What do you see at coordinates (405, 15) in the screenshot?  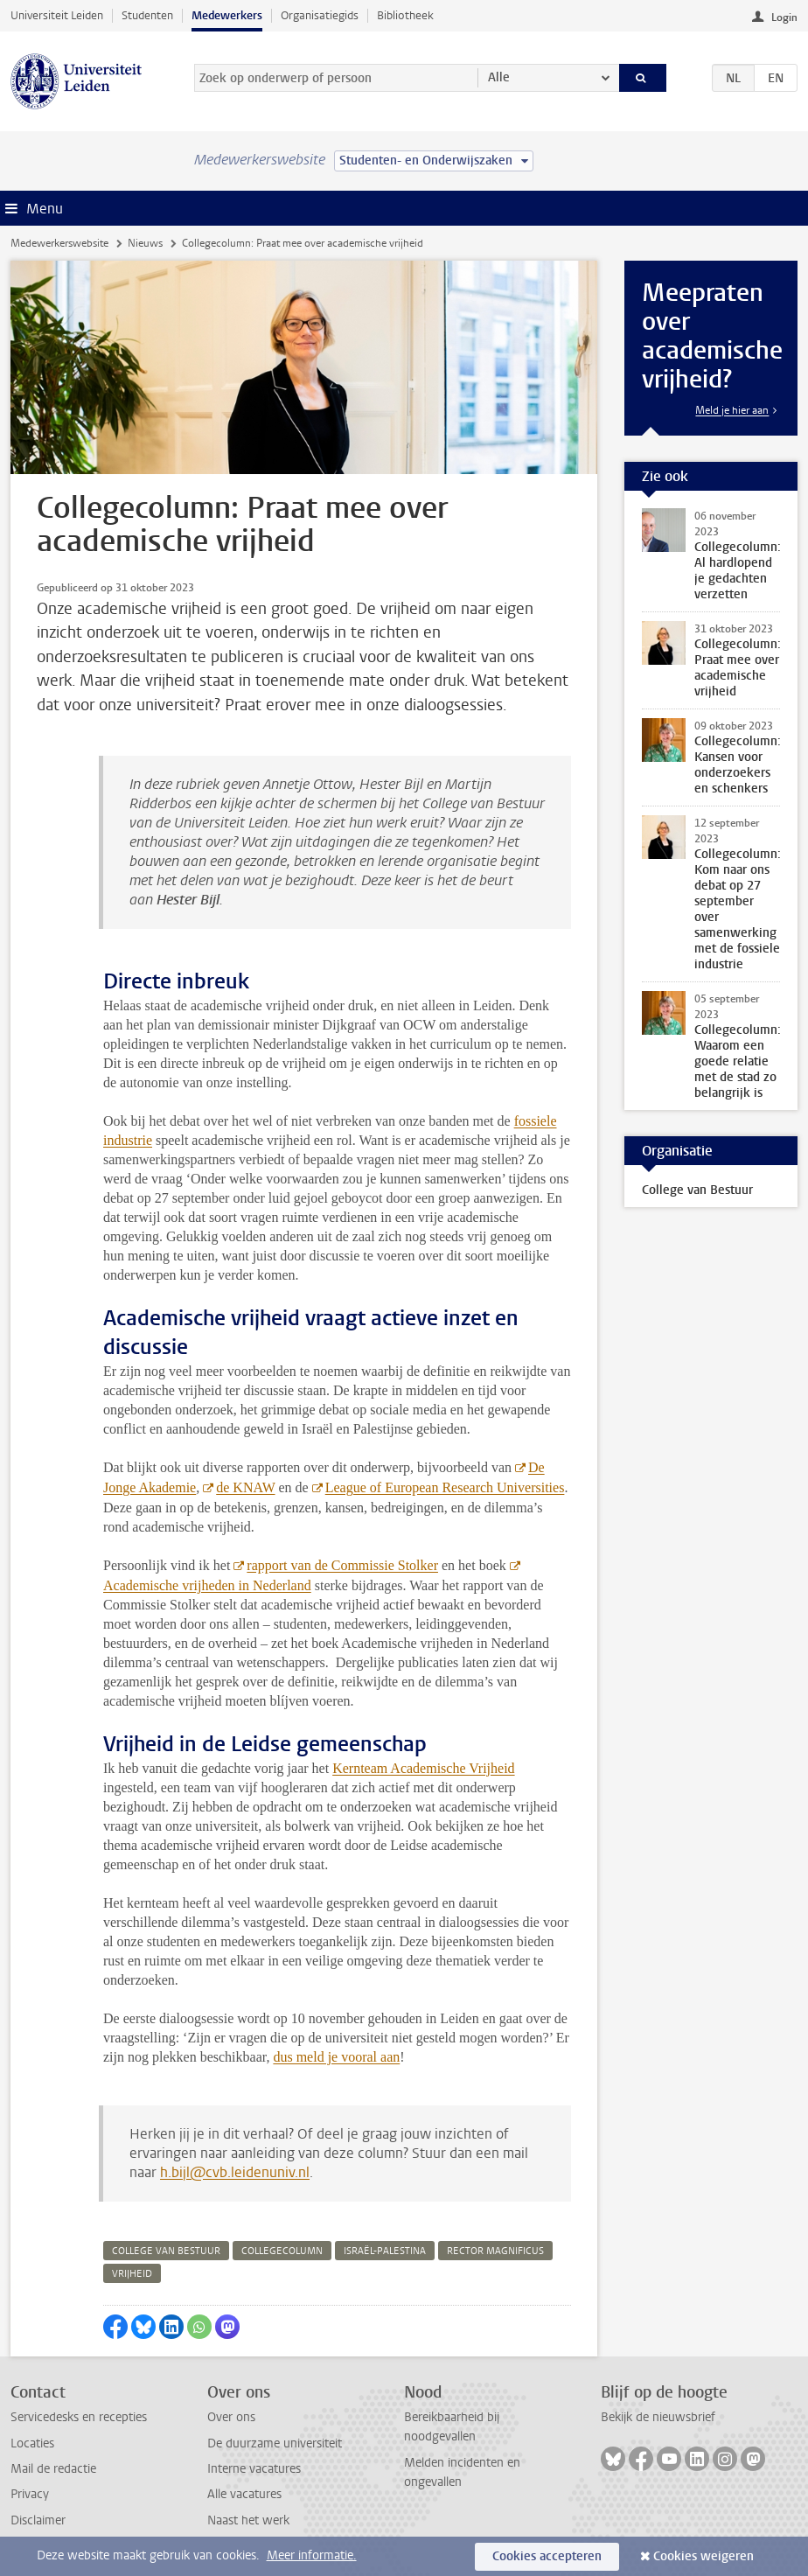 I see `Bibliotheek` at bounding box center [405, 15].